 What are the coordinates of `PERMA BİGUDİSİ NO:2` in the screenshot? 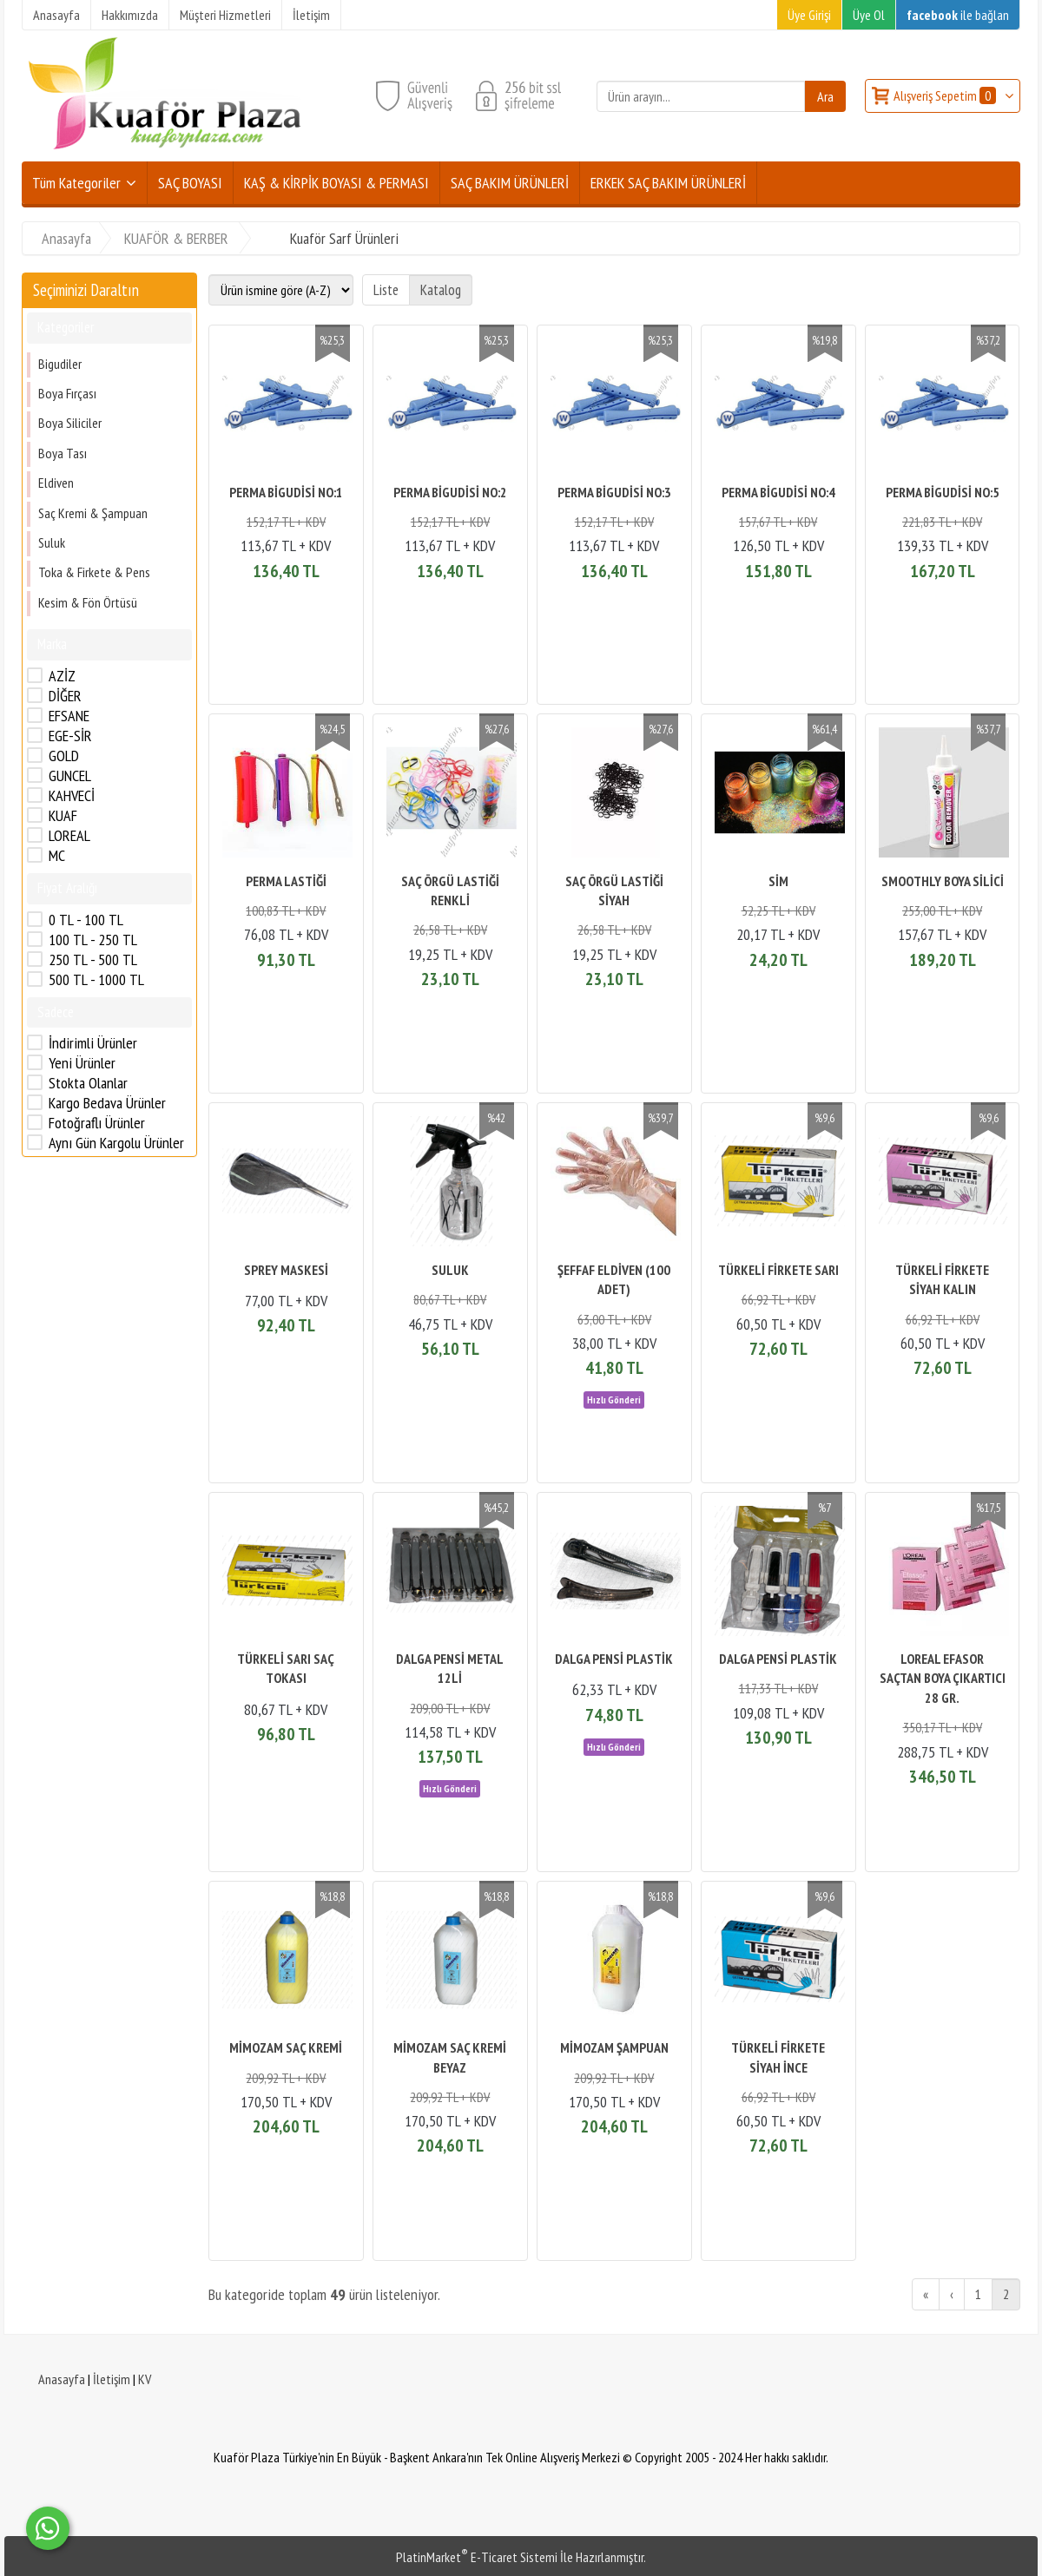 It's located at (450, 492).